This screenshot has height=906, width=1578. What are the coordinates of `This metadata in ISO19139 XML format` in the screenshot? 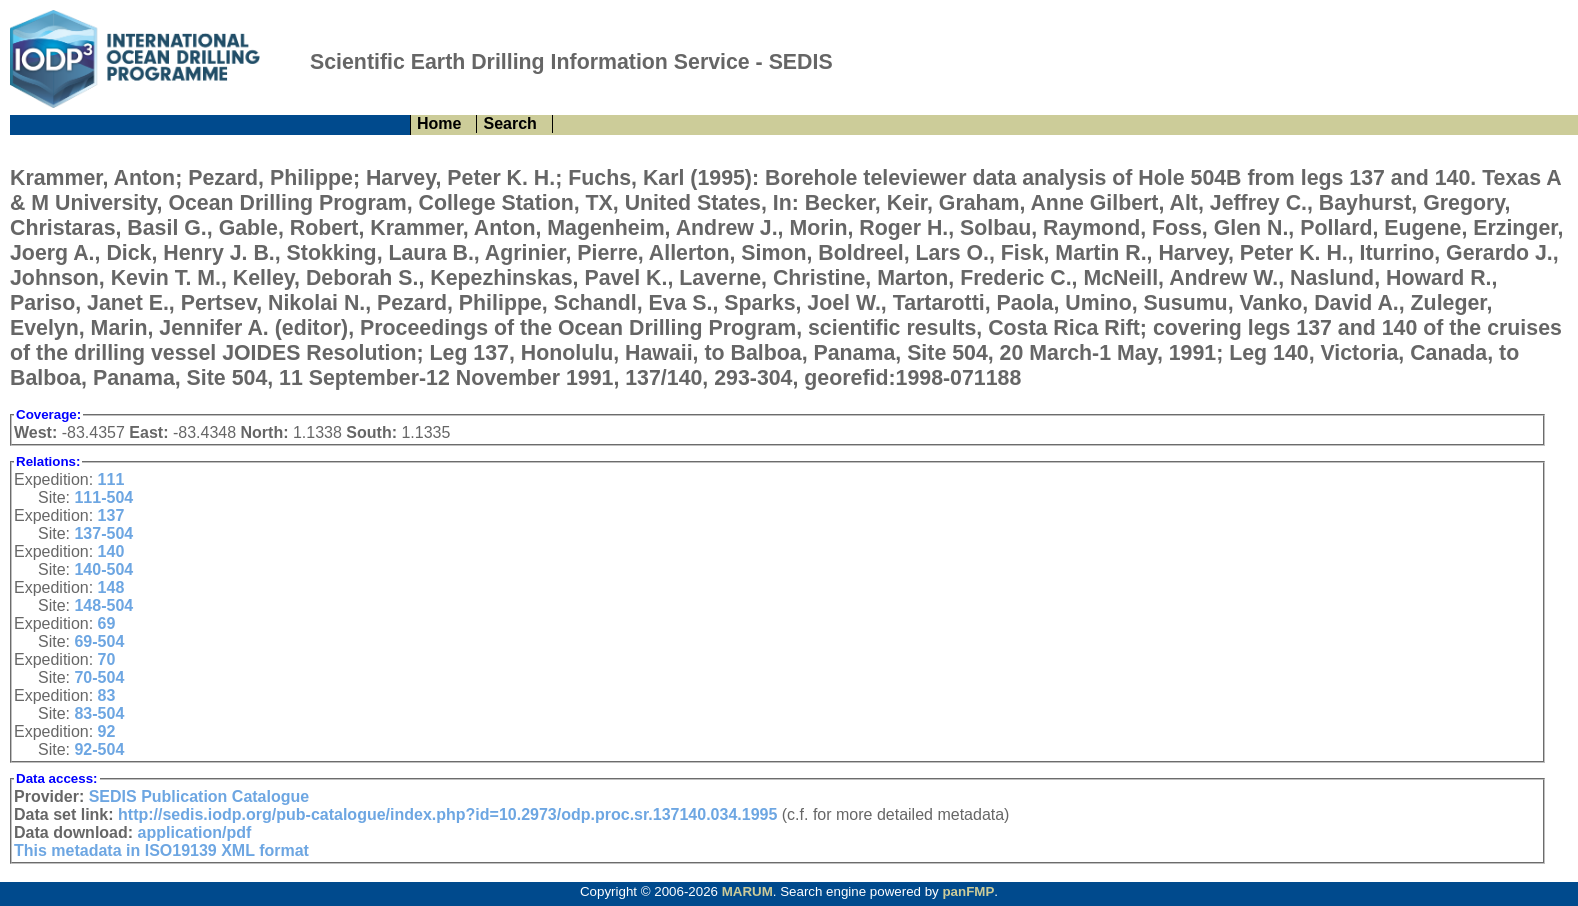 It's located at (161, 850).